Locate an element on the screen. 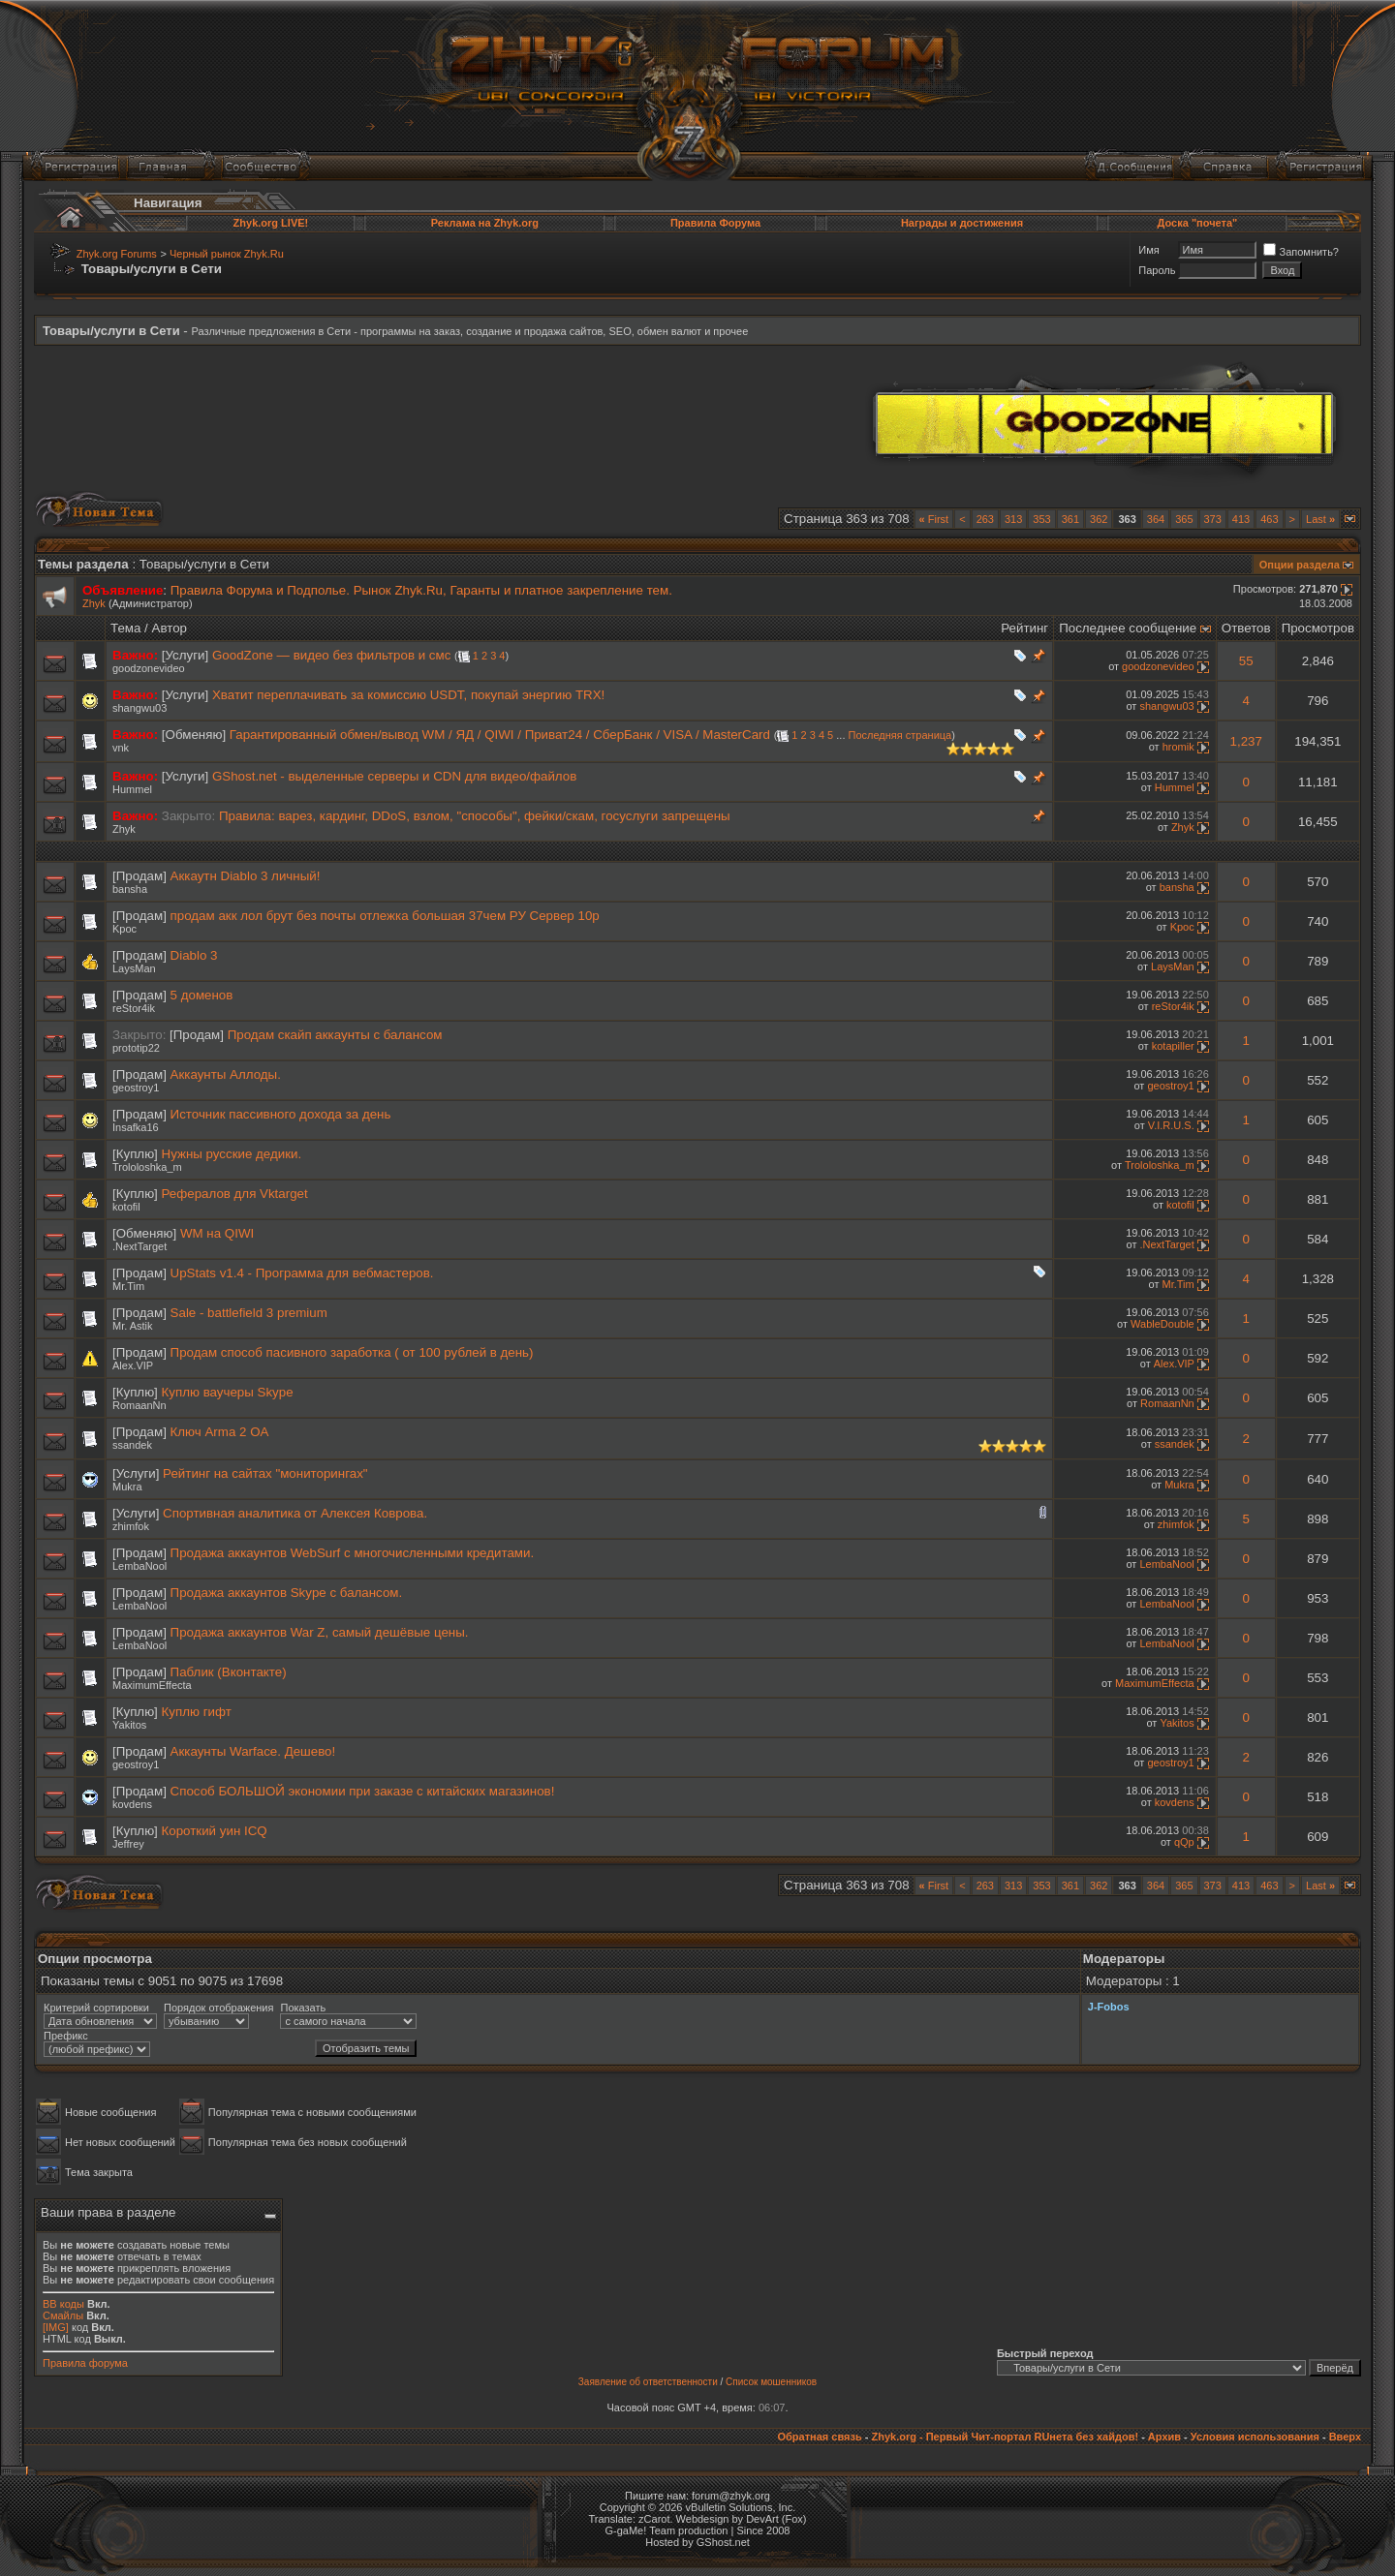 This screenshot has height=2576, width=1395. Префикс is located at coordinates (66, 2035).